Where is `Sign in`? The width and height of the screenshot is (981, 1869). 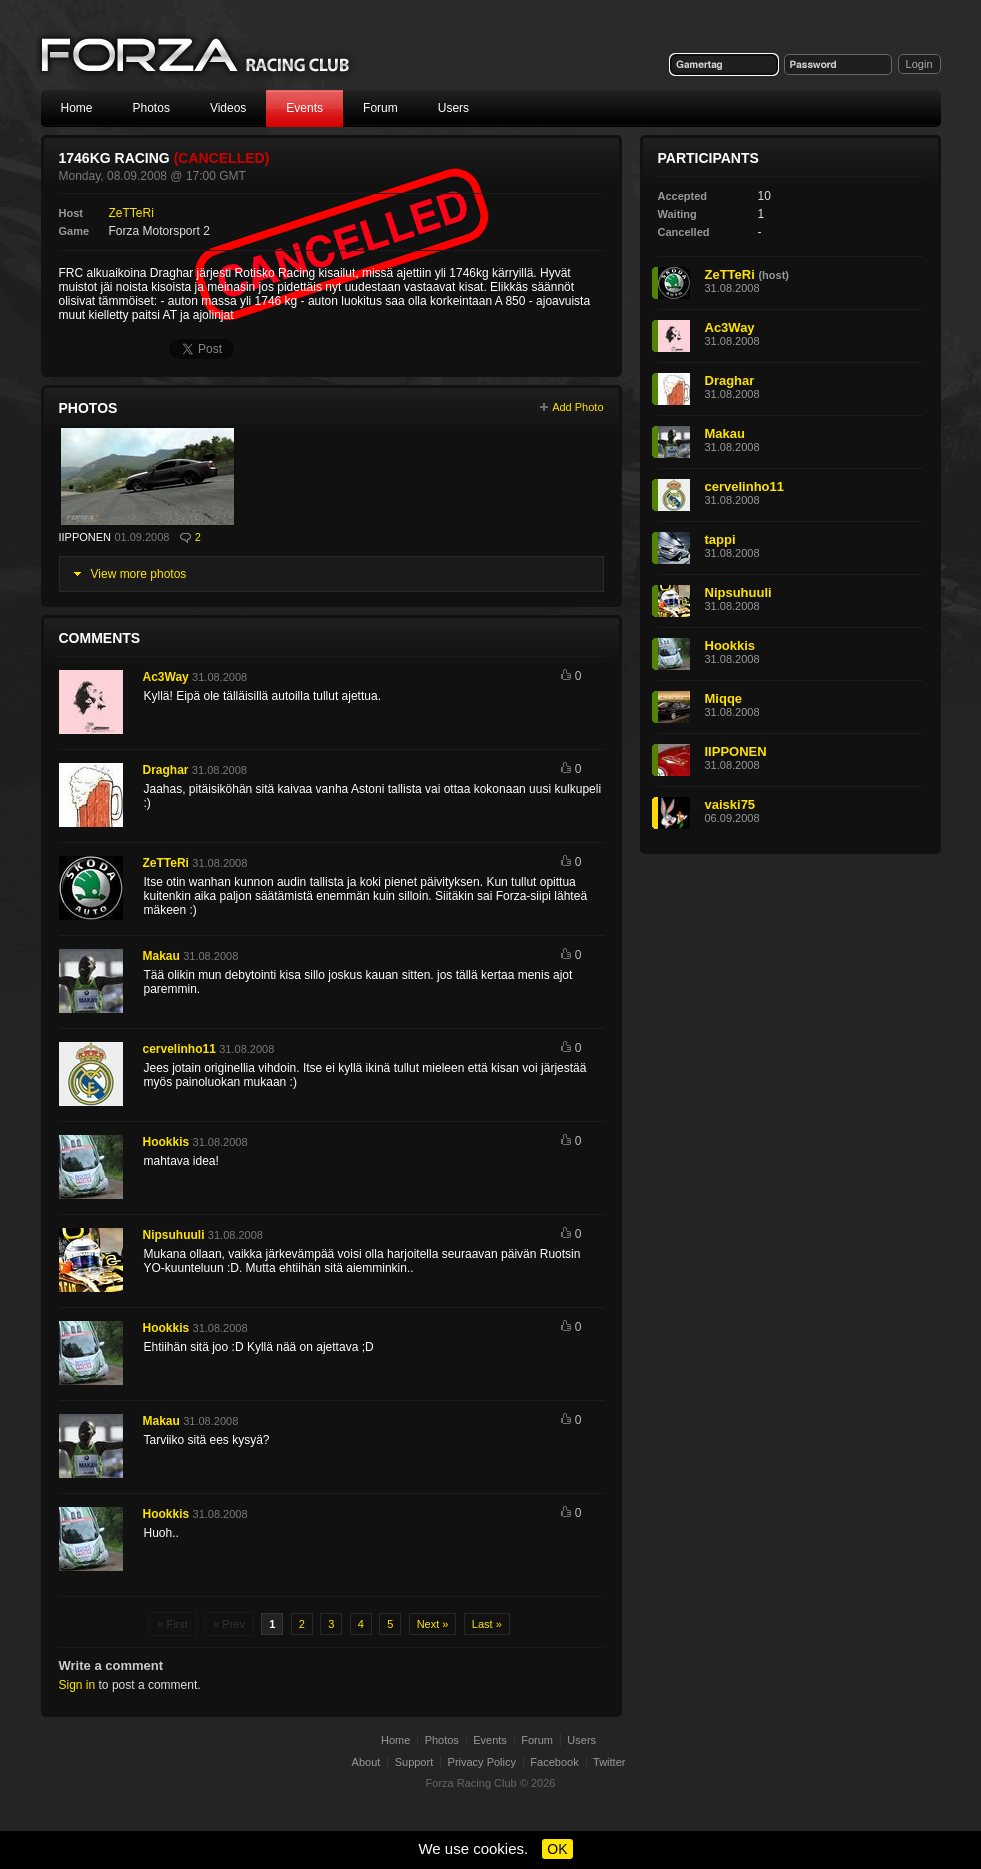 Sign in is located at coordinates (77, 1685).